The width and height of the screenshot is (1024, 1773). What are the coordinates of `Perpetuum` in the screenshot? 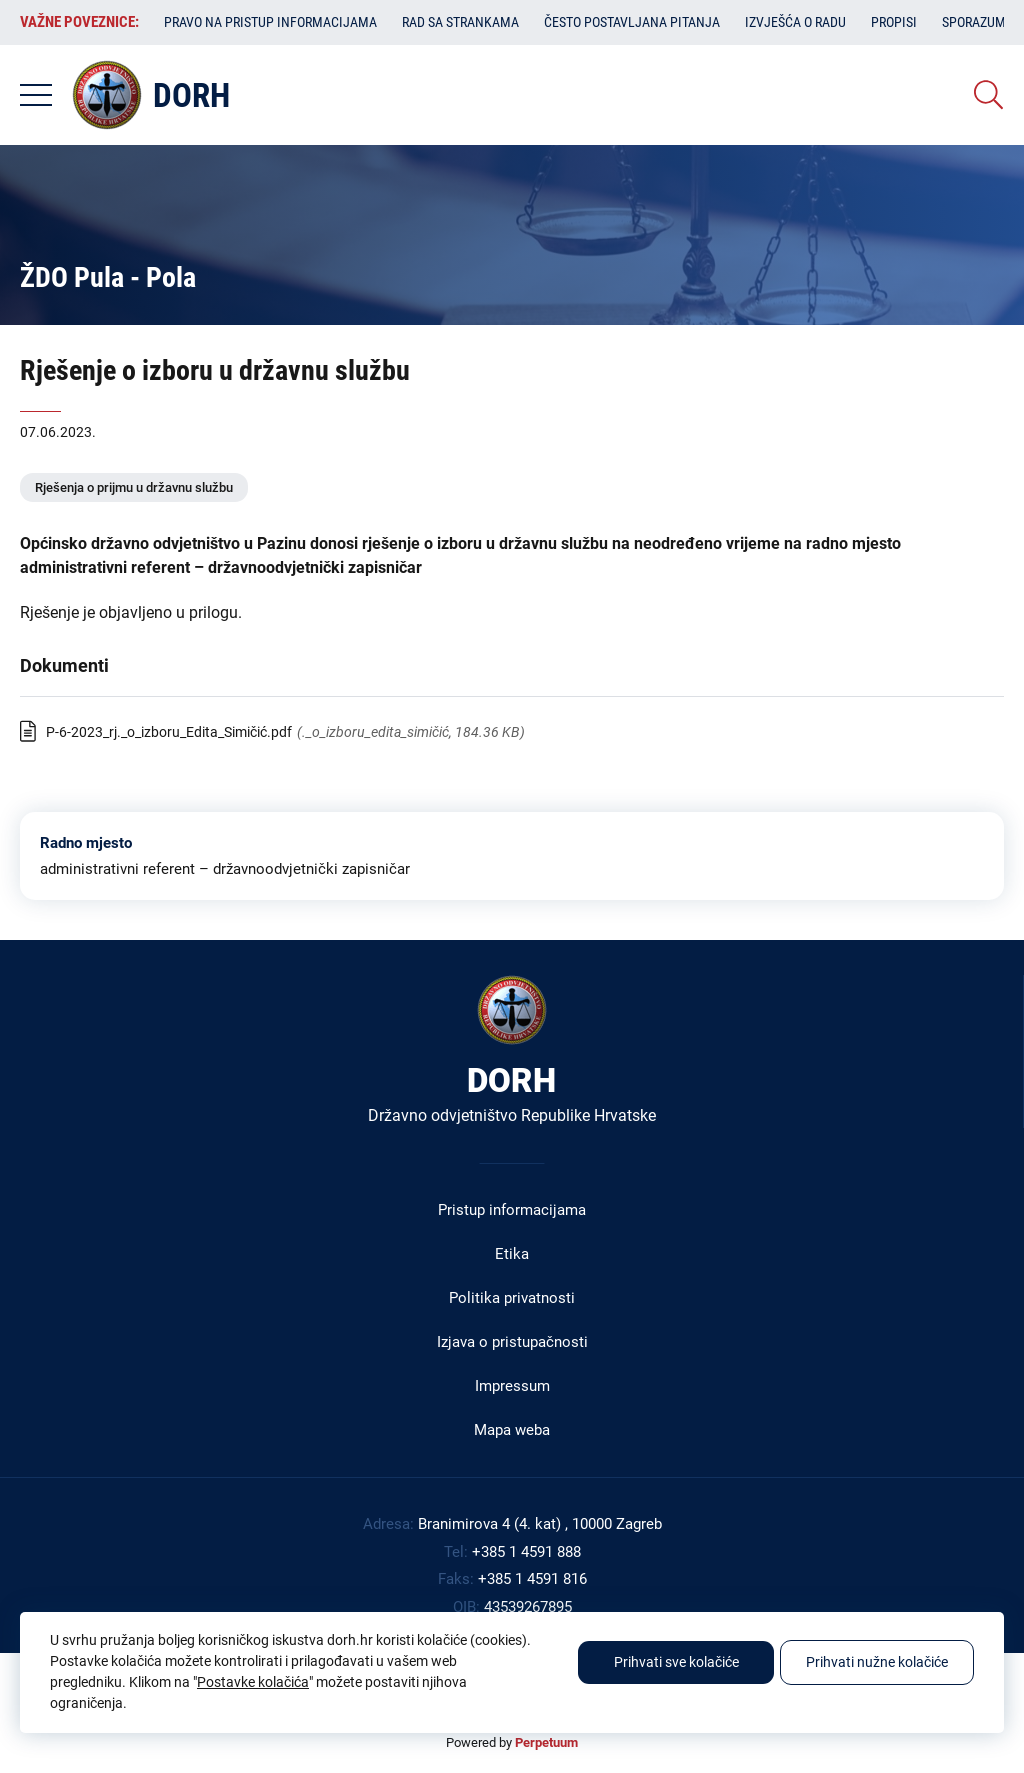 It's located at (546, 1742).